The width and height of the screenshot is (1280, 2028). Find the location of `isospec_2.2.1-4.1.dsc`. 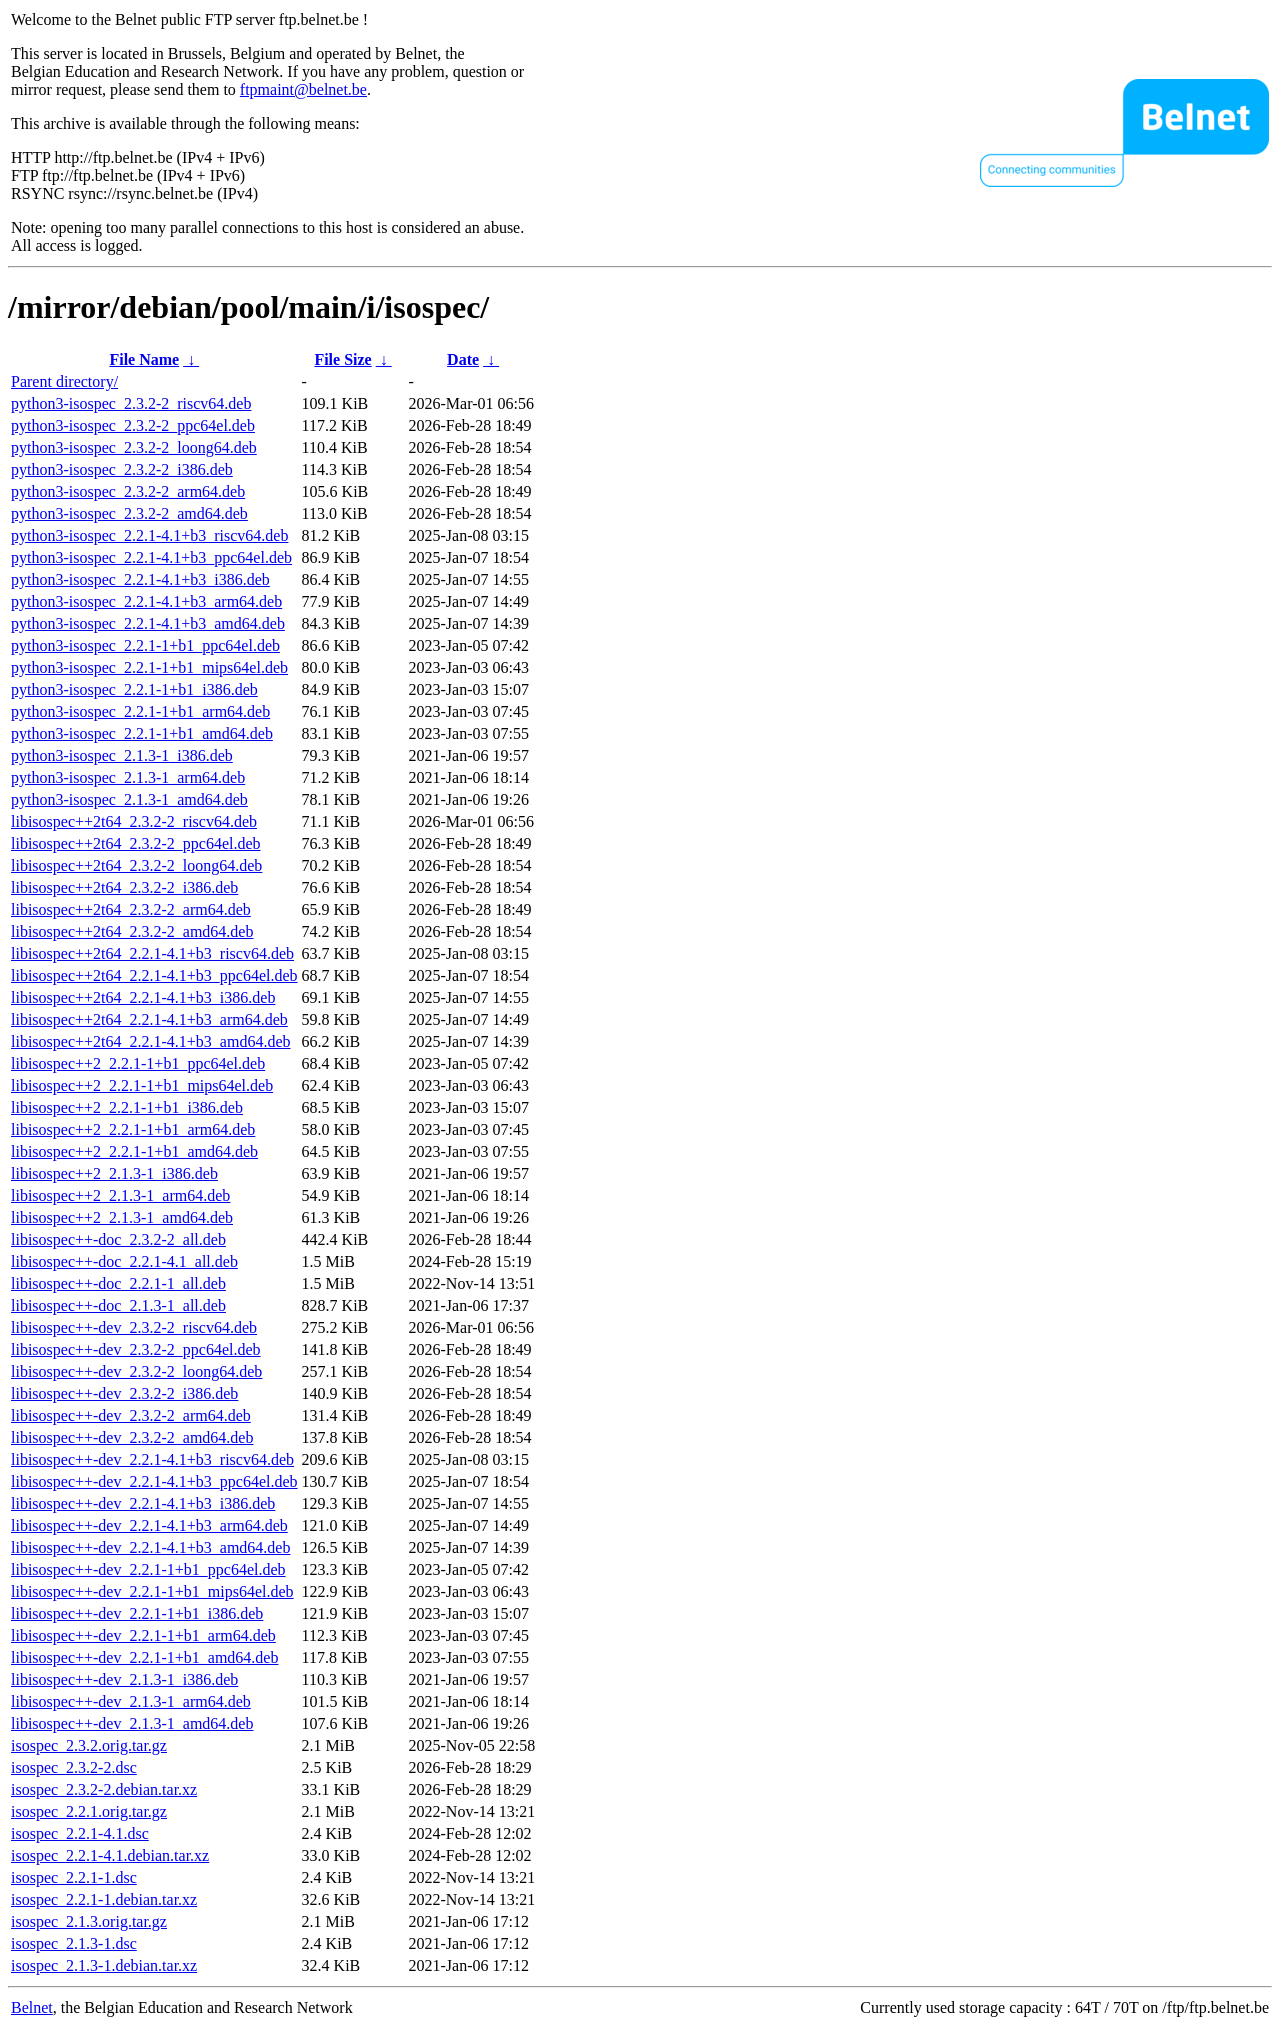

isospec_2.2.1-4.1.dsc is located at coordinates (80, 1833).